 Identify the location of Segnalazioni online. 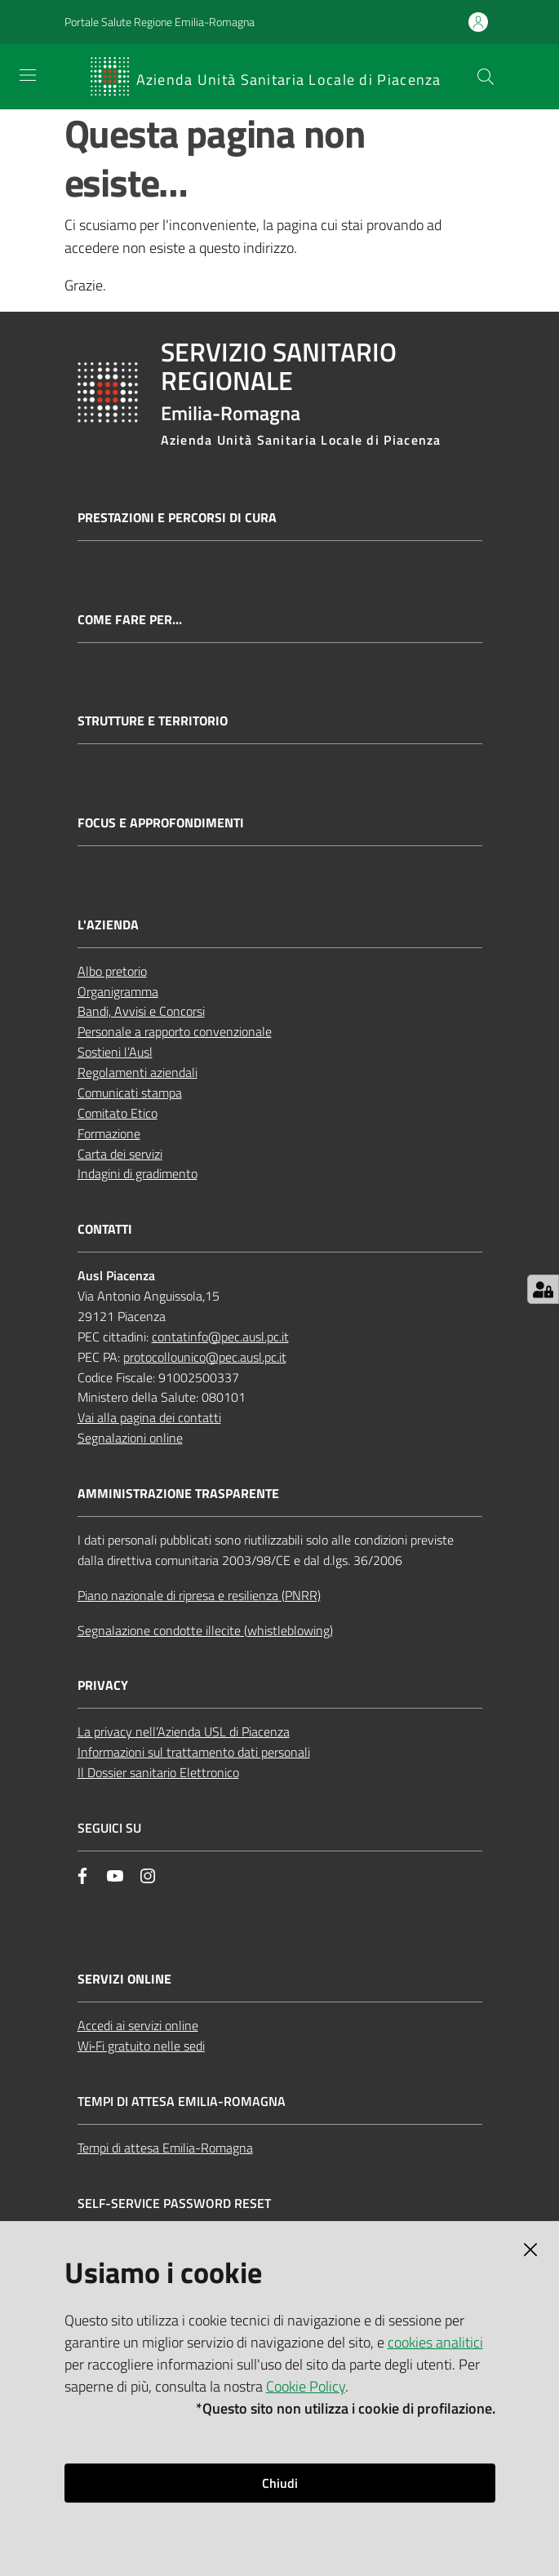
(130, 1438).